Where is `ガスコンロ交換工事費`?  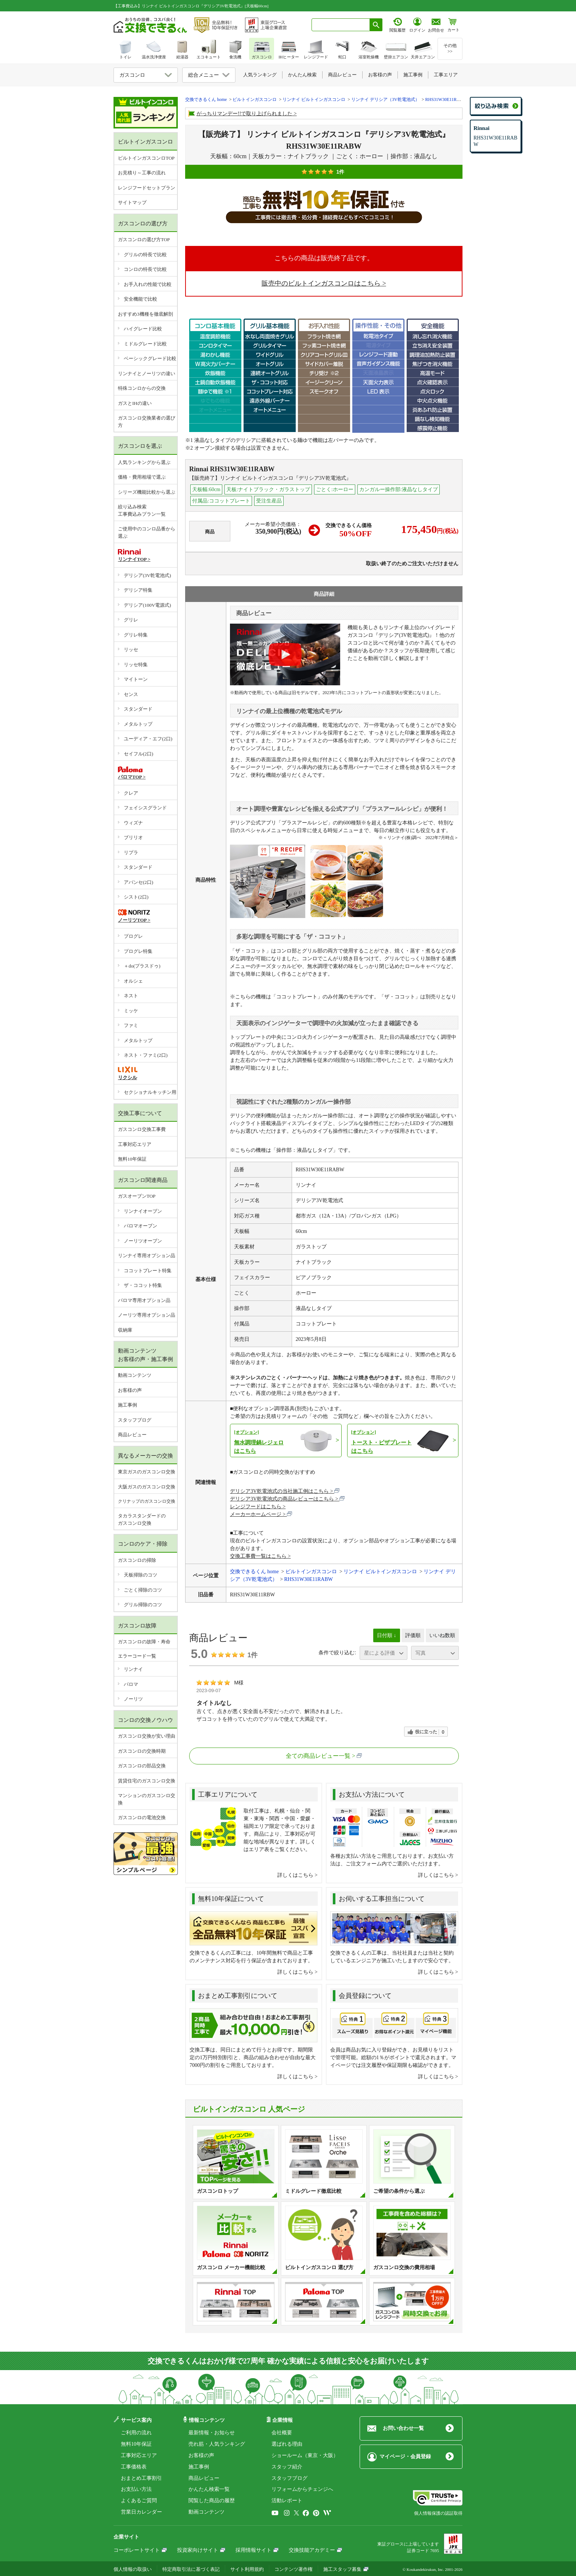
ガスコンロ交換工事費 is located at coordinates (142, 1129).